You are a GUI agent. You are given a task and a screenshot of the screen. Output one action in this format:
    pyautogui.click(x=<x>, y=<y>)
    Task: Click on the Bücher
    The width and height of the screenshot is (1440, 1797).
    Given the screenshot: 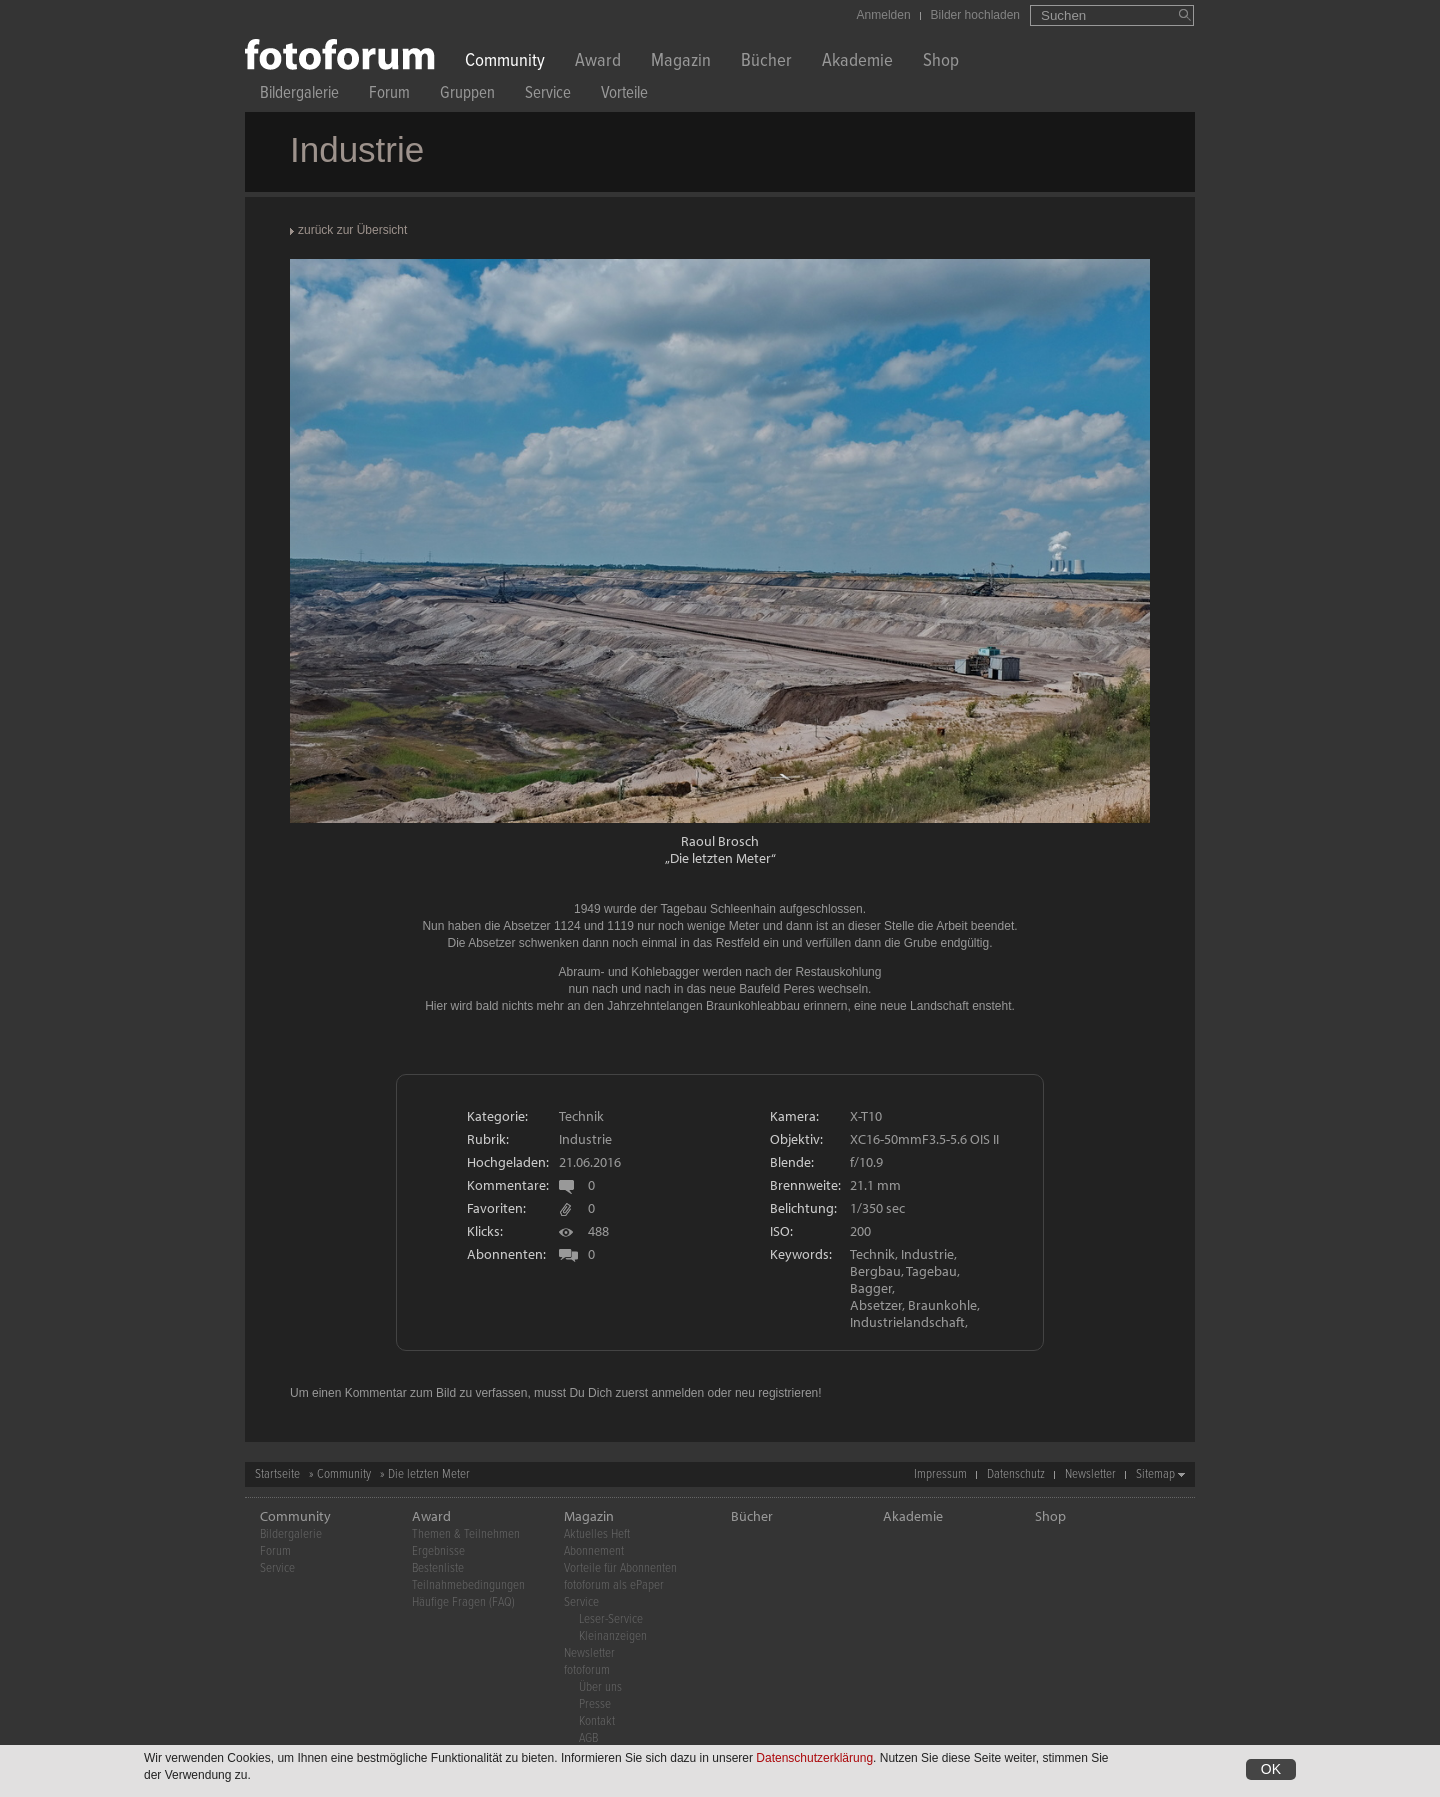 What is the action you would take?
    pyautogui.click(x=766, y=62)
    